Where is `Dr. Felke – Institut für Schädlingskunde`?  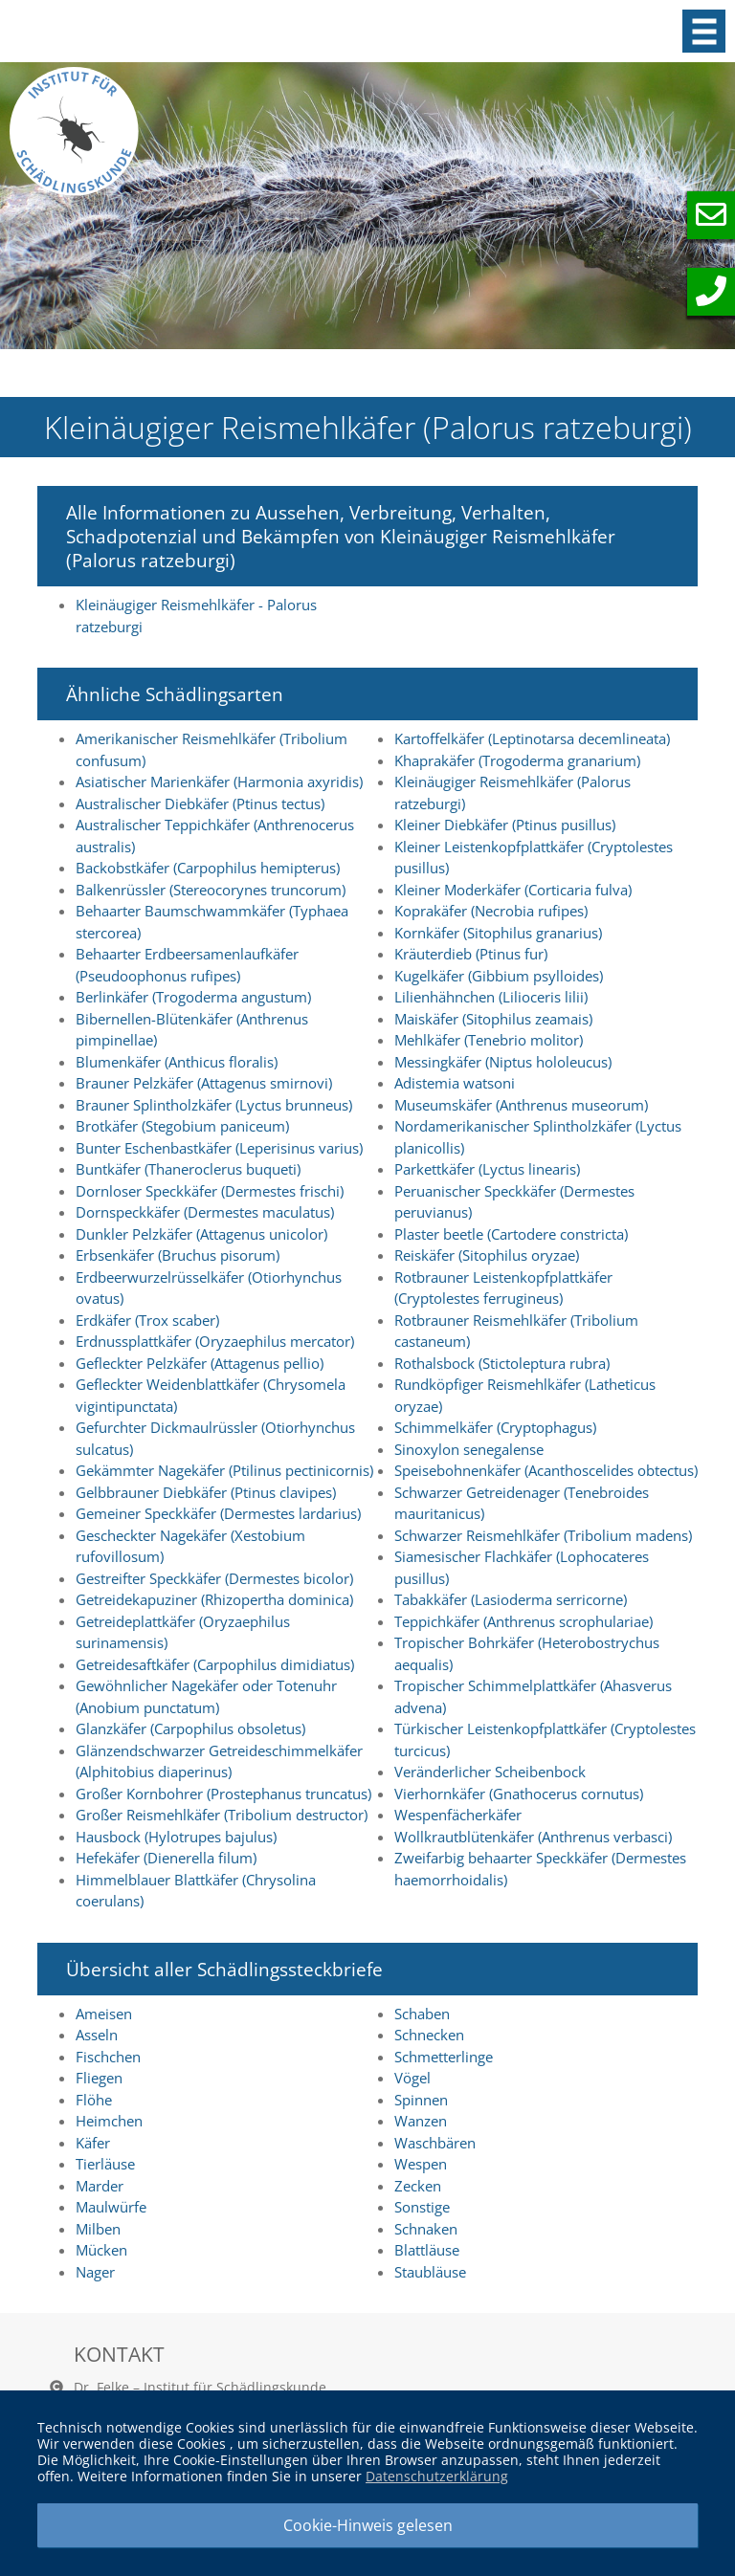
Dr. Felke – Institut für Schädlingskunde is located at coordinates (200, 2387).